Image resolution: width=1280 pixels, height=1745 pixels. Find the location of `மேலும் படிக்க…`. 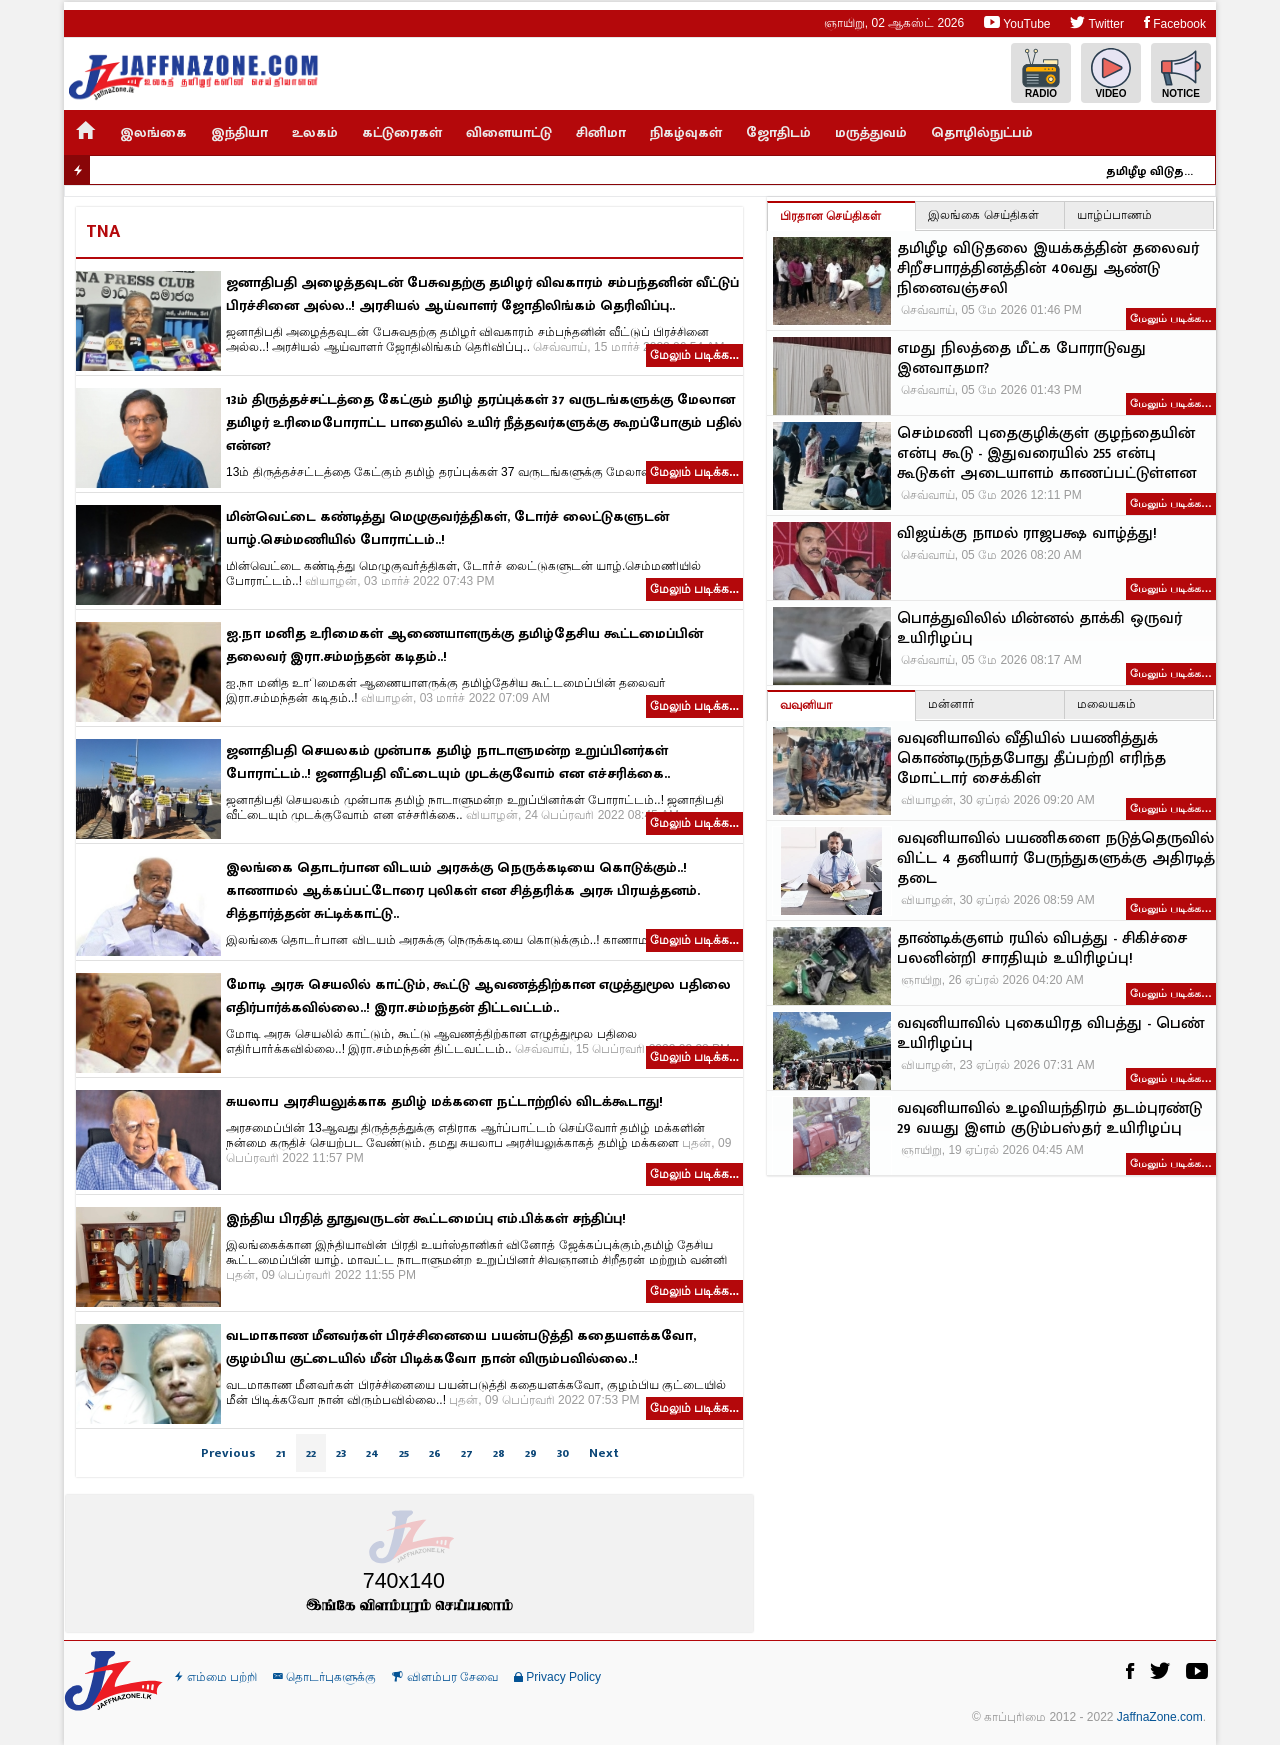

மேலும் படிக்க… is located at coordinates (1171, 318).